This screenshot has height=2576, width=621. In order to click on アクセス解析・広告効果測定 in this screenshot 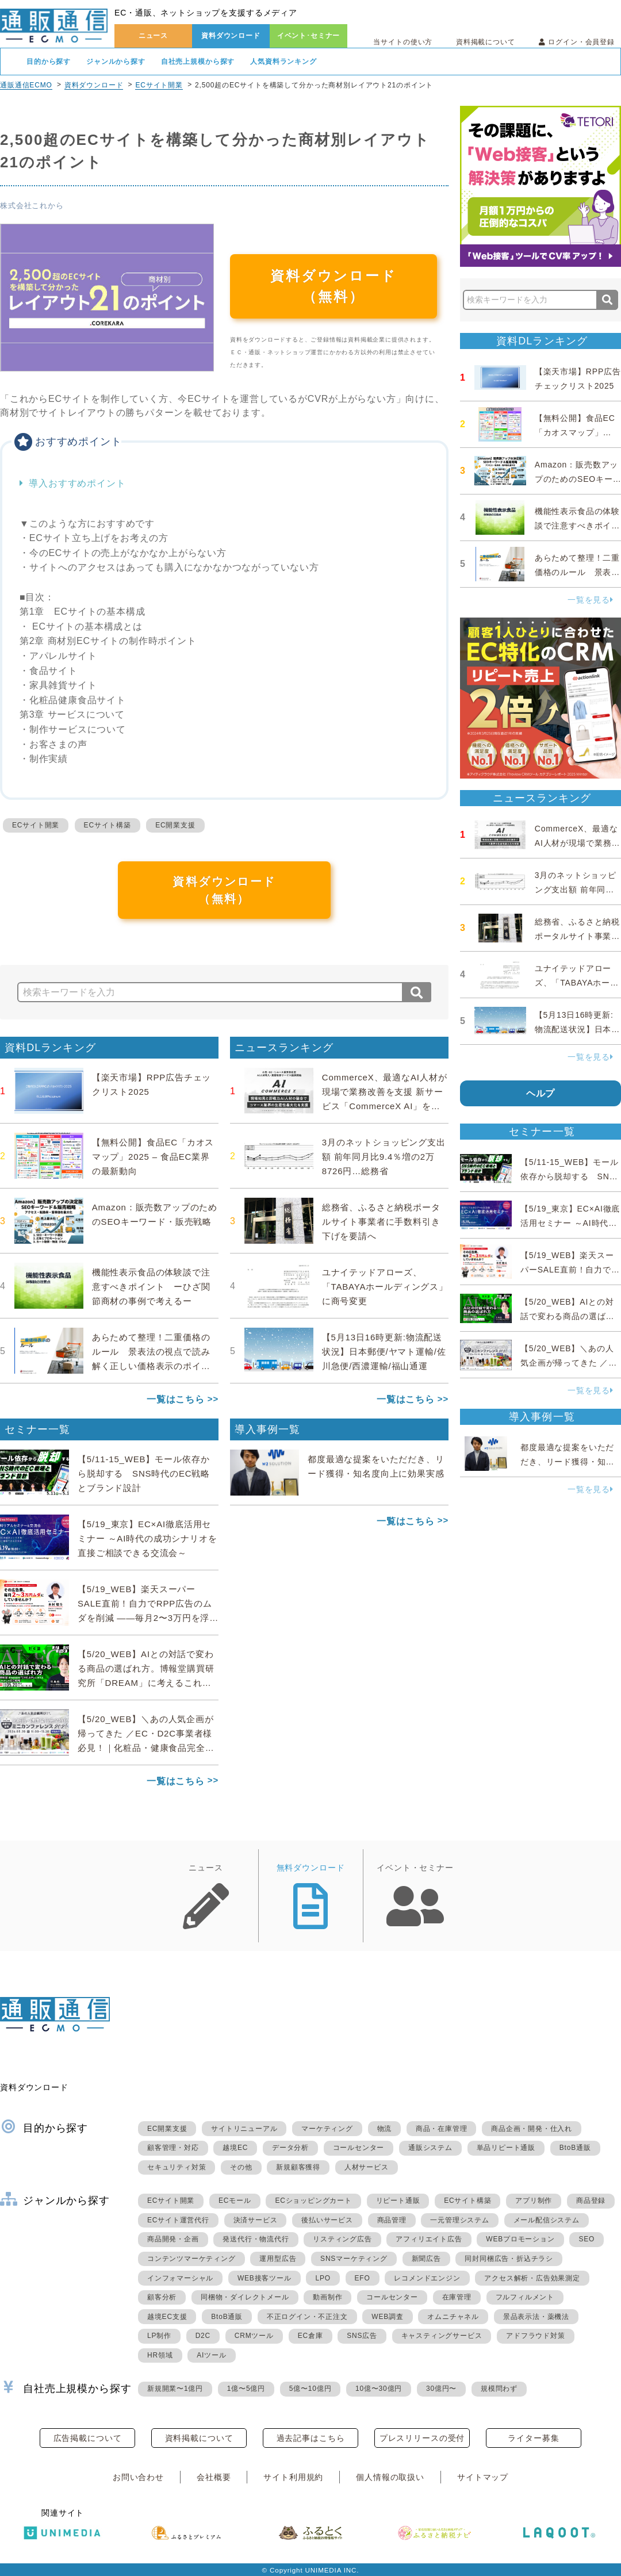, I will do `click(532, 2278)`.